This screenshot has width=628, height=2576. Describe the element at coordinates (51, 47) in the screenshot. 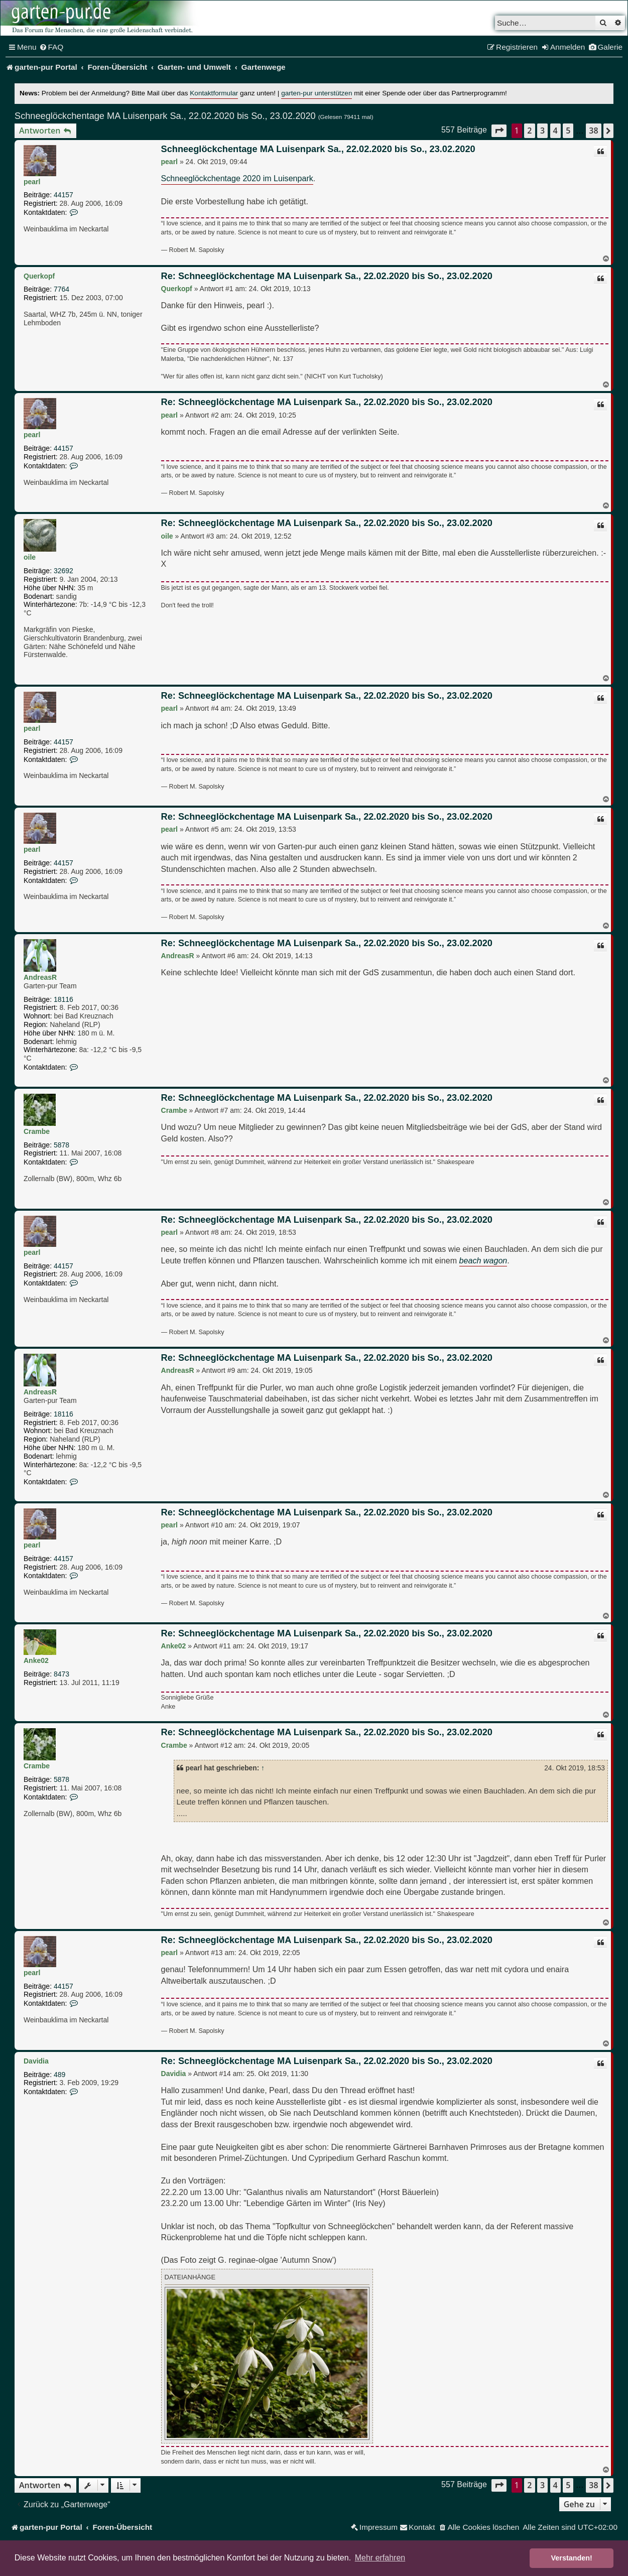

I see `[menuitem]` at that location.